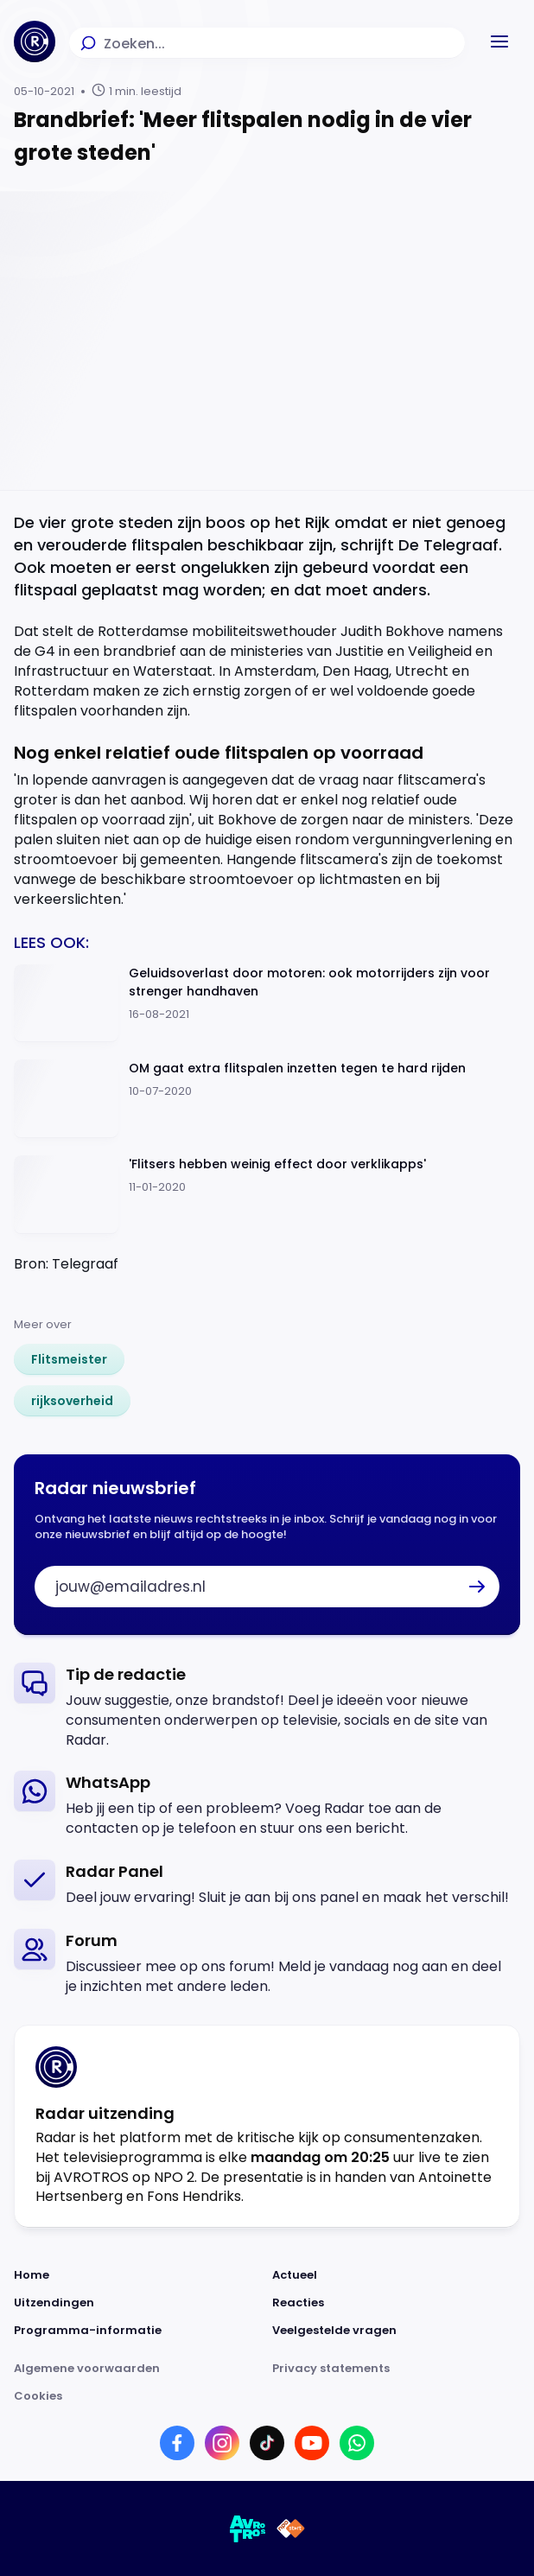 The width and height of the screenshot is (534, 2576). Describe the element at coordinates (177, 2443) in the screenshot. I see `[Link naar Facebook]` at that location.